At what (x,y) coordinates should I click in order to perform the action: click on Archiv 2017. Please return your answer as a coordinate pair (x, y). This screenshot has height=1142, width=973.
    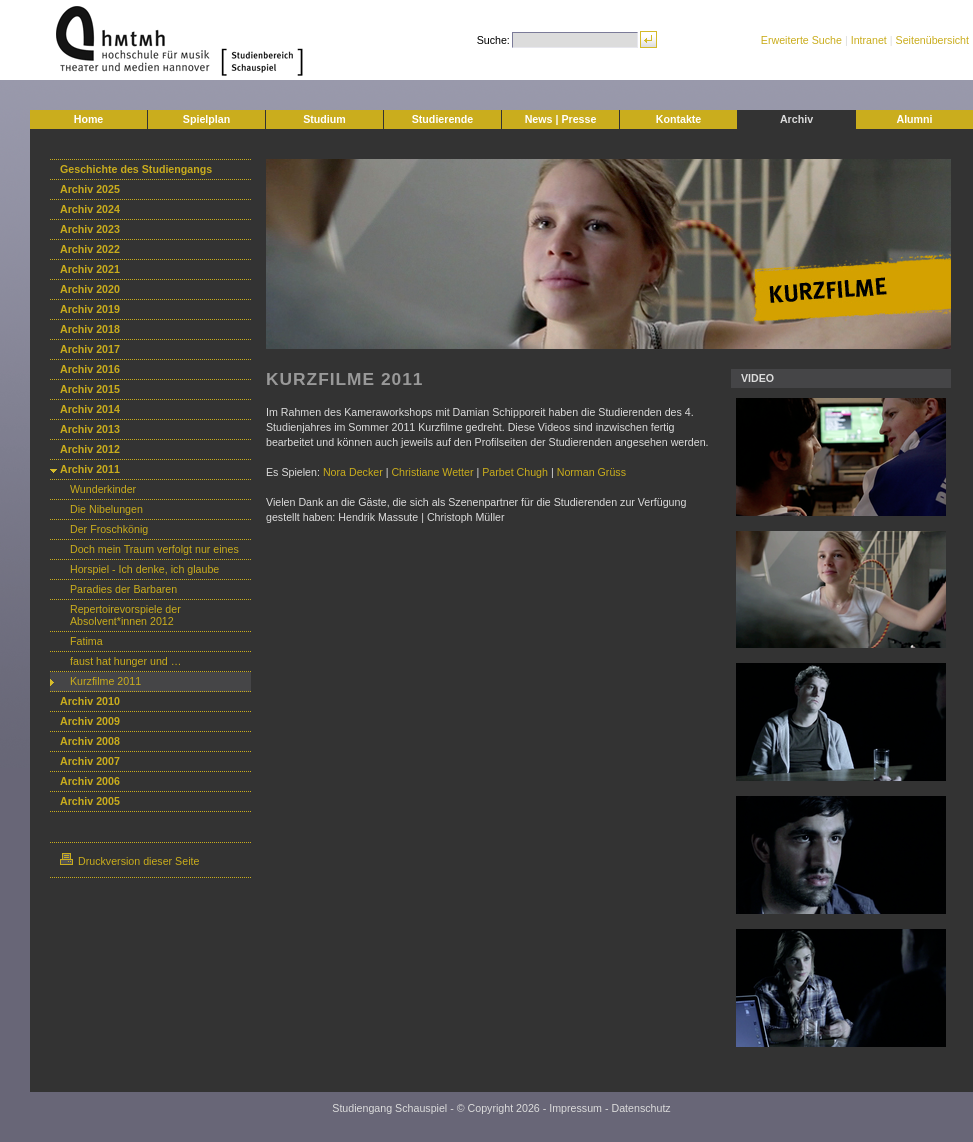
    Looking at the image, I should click on (90, 349).